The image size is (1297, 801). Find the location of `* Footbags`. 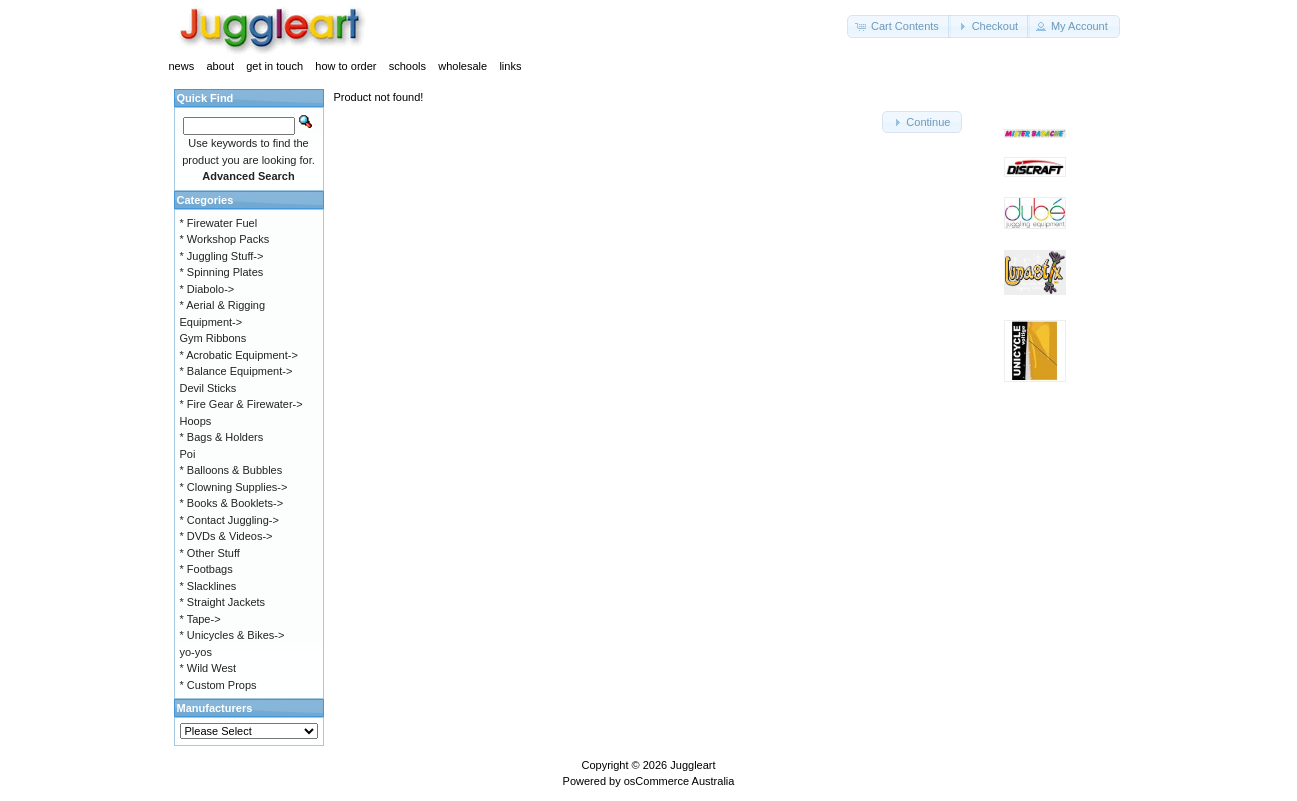

* Footbags is located at coordinates (206, 569).